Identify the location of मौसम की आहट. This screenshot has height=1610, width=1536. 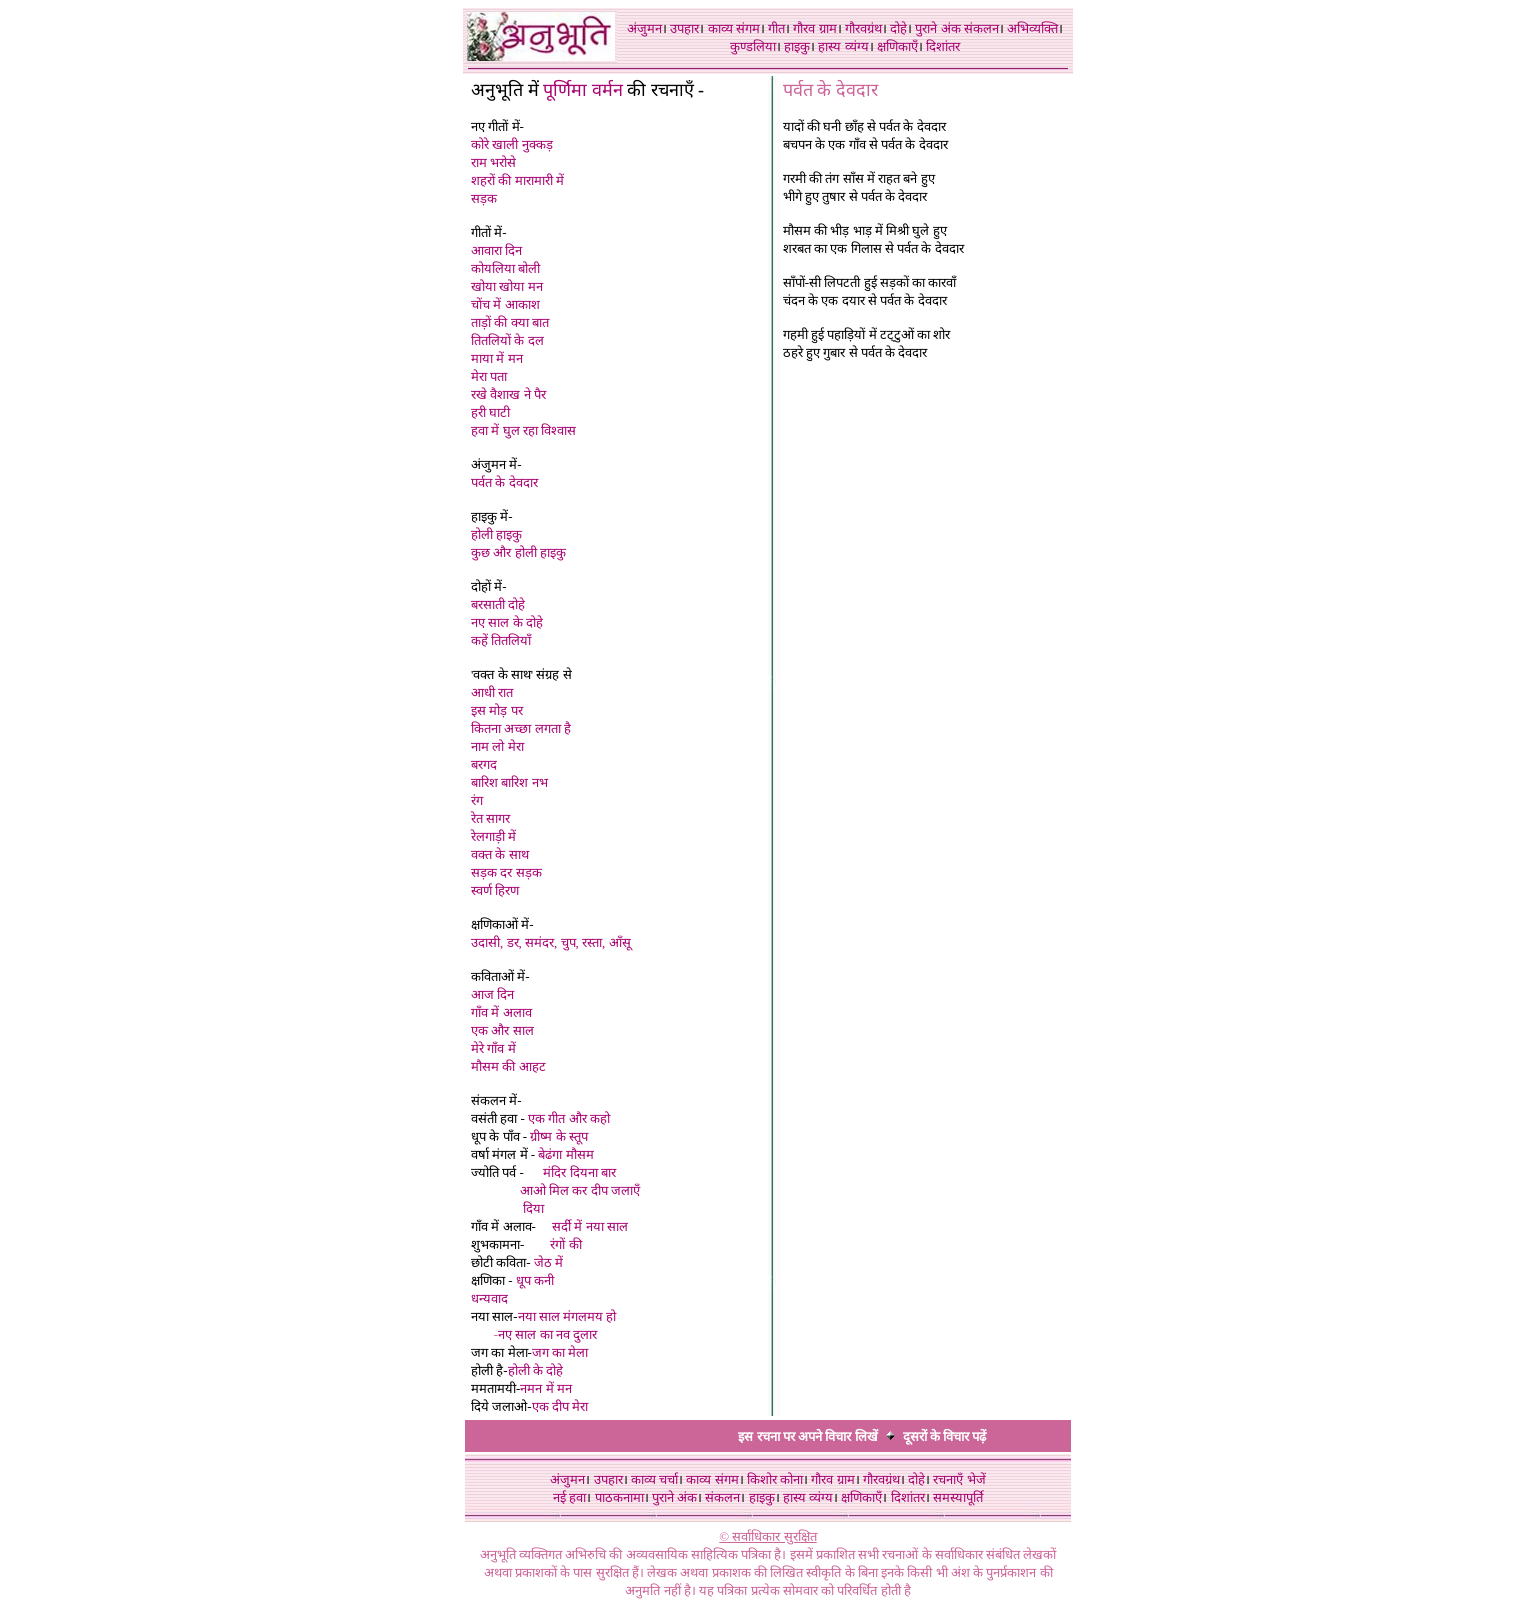
(508, 1066).